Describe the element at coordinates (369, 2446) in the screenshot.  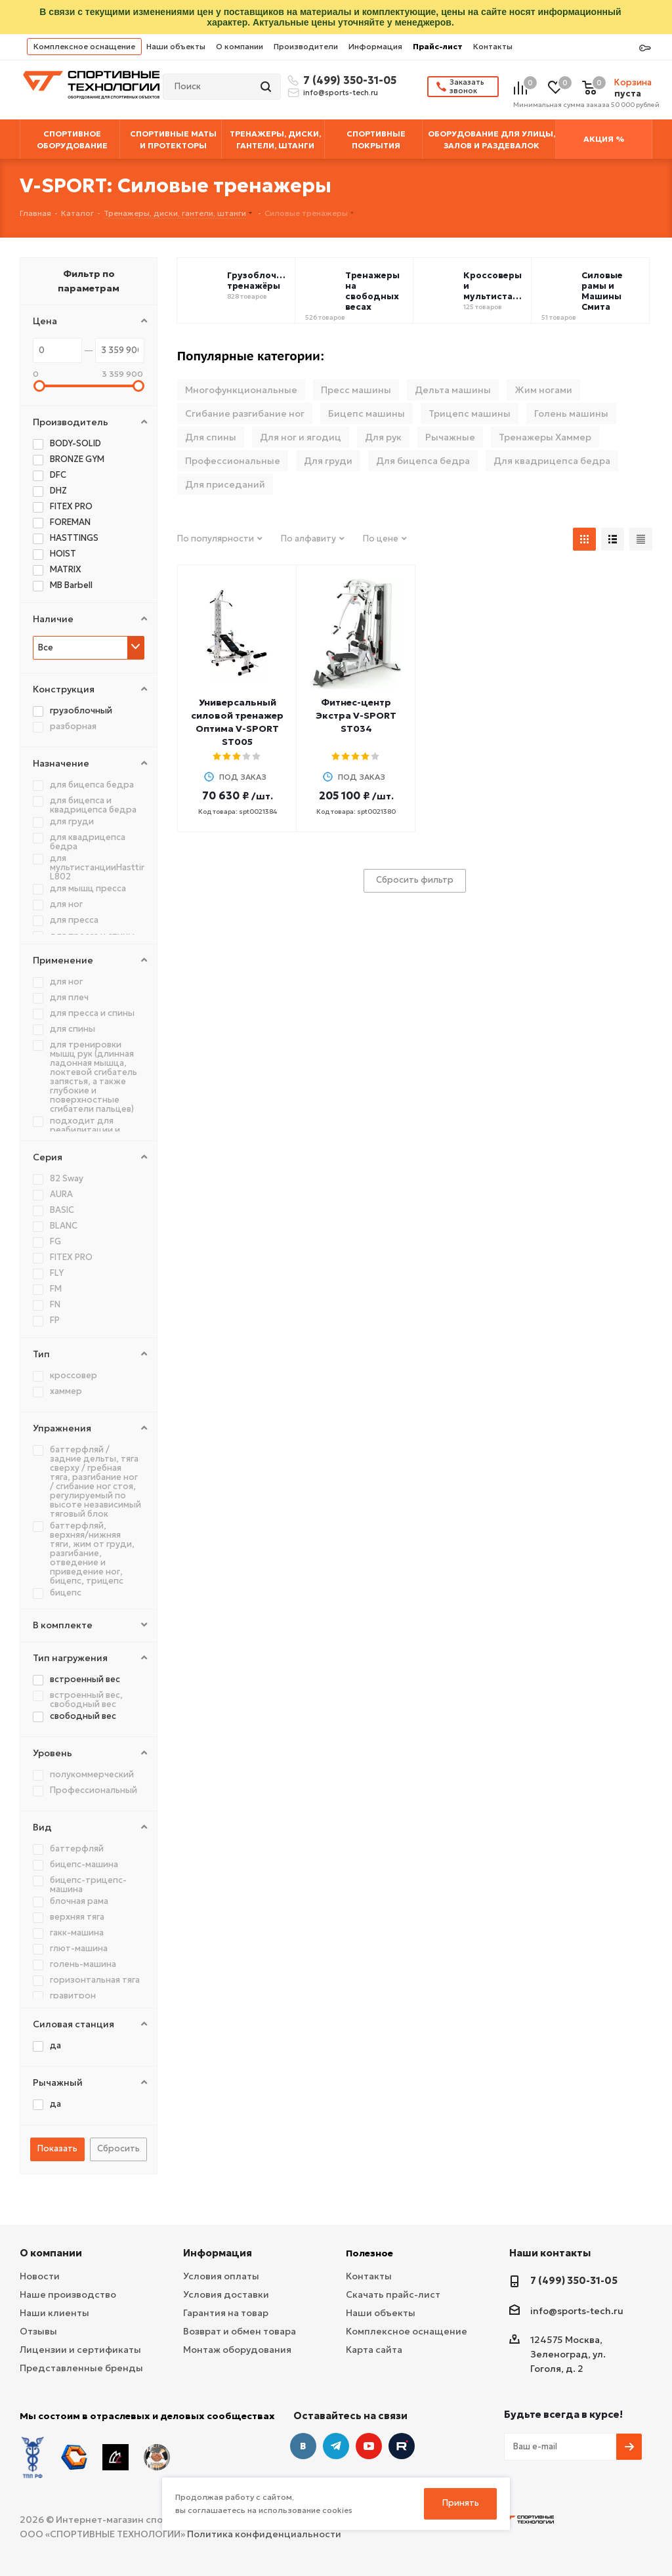
I see `YouTube` at that location.